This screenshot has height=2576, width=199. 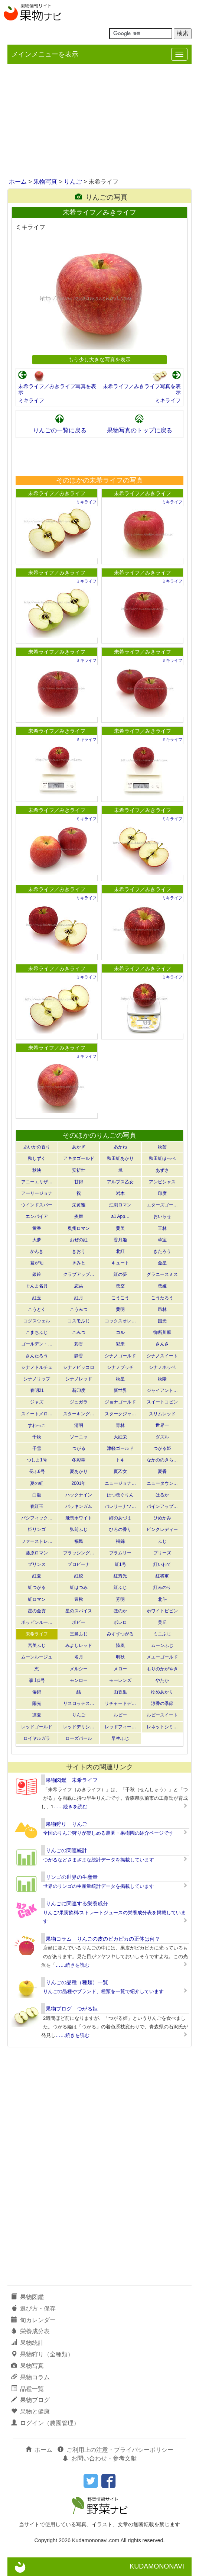 I want to click on メエーゴールド, so click(x=162, y=1657).